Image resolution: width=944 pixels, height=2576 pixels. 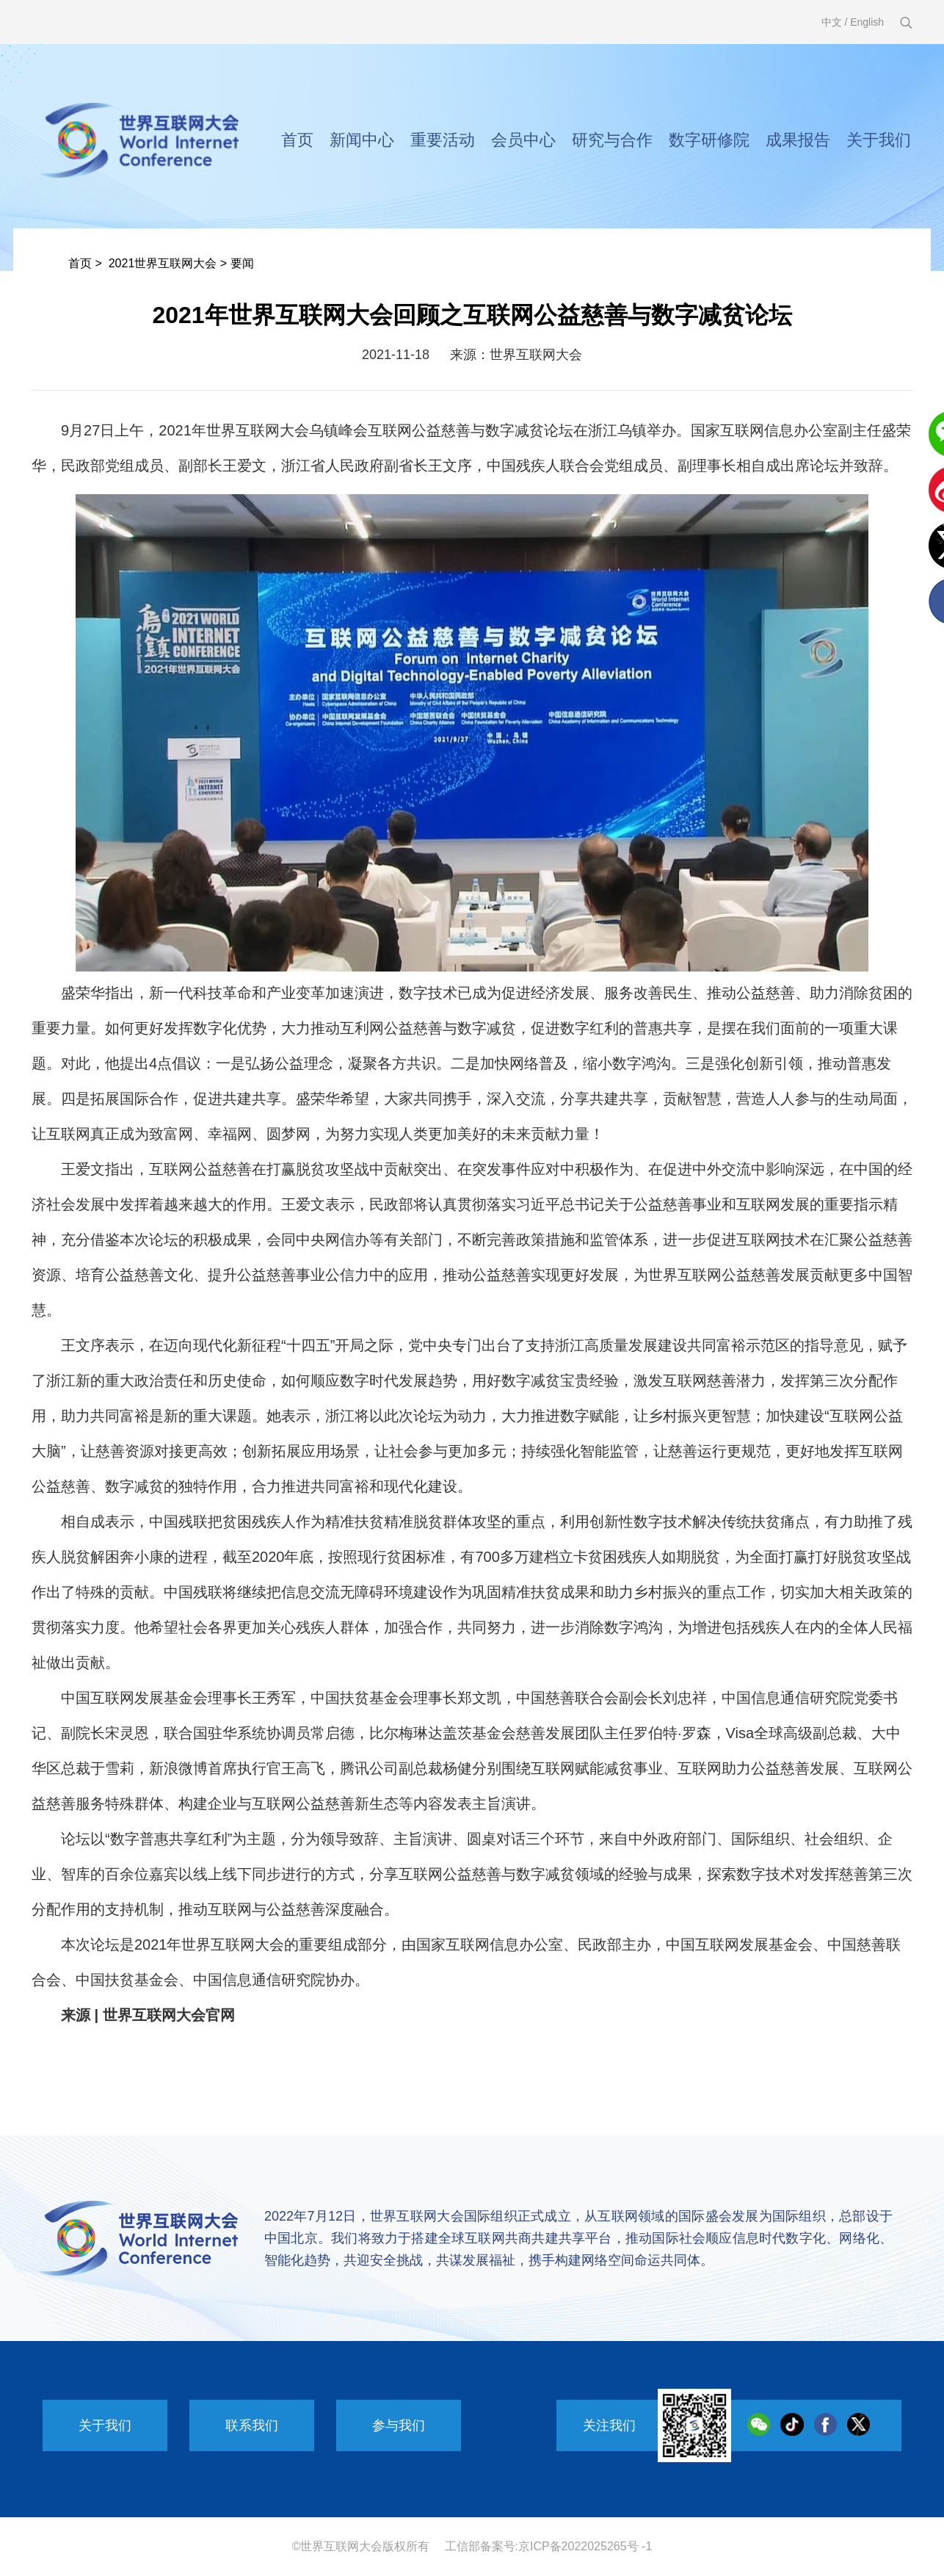 What do you see at coordinates (798, 140) in the screenshot?
I see `成果报告` at bounding box center [798, 140].